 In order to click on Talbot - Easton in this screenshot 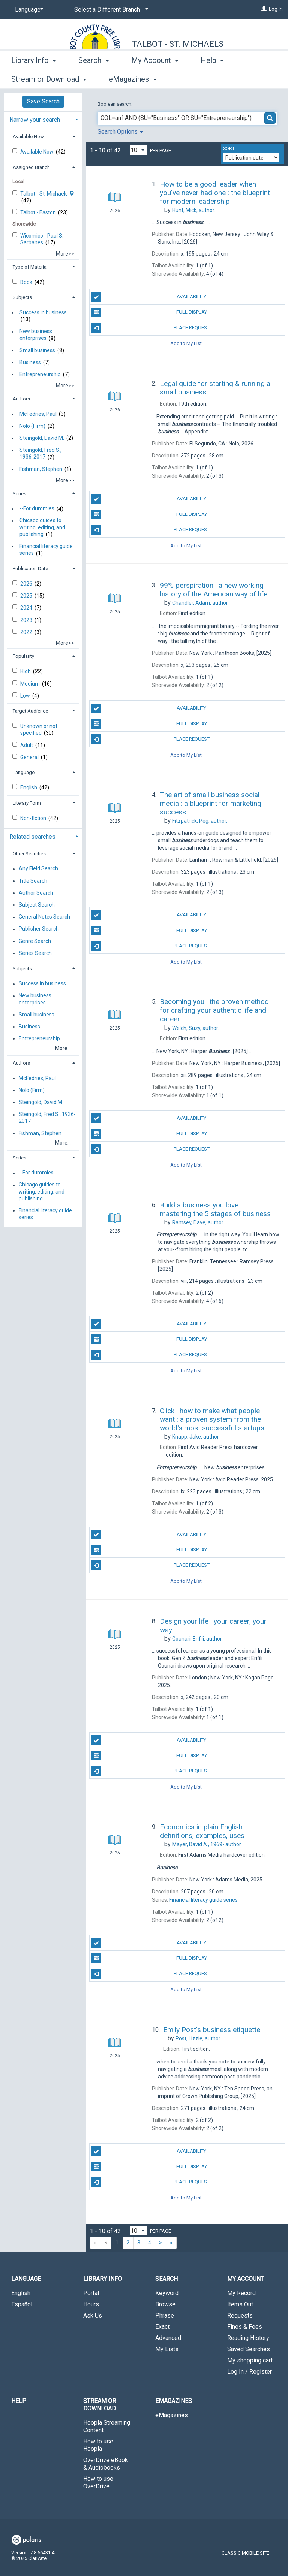, I will do `click(38, 212)`.